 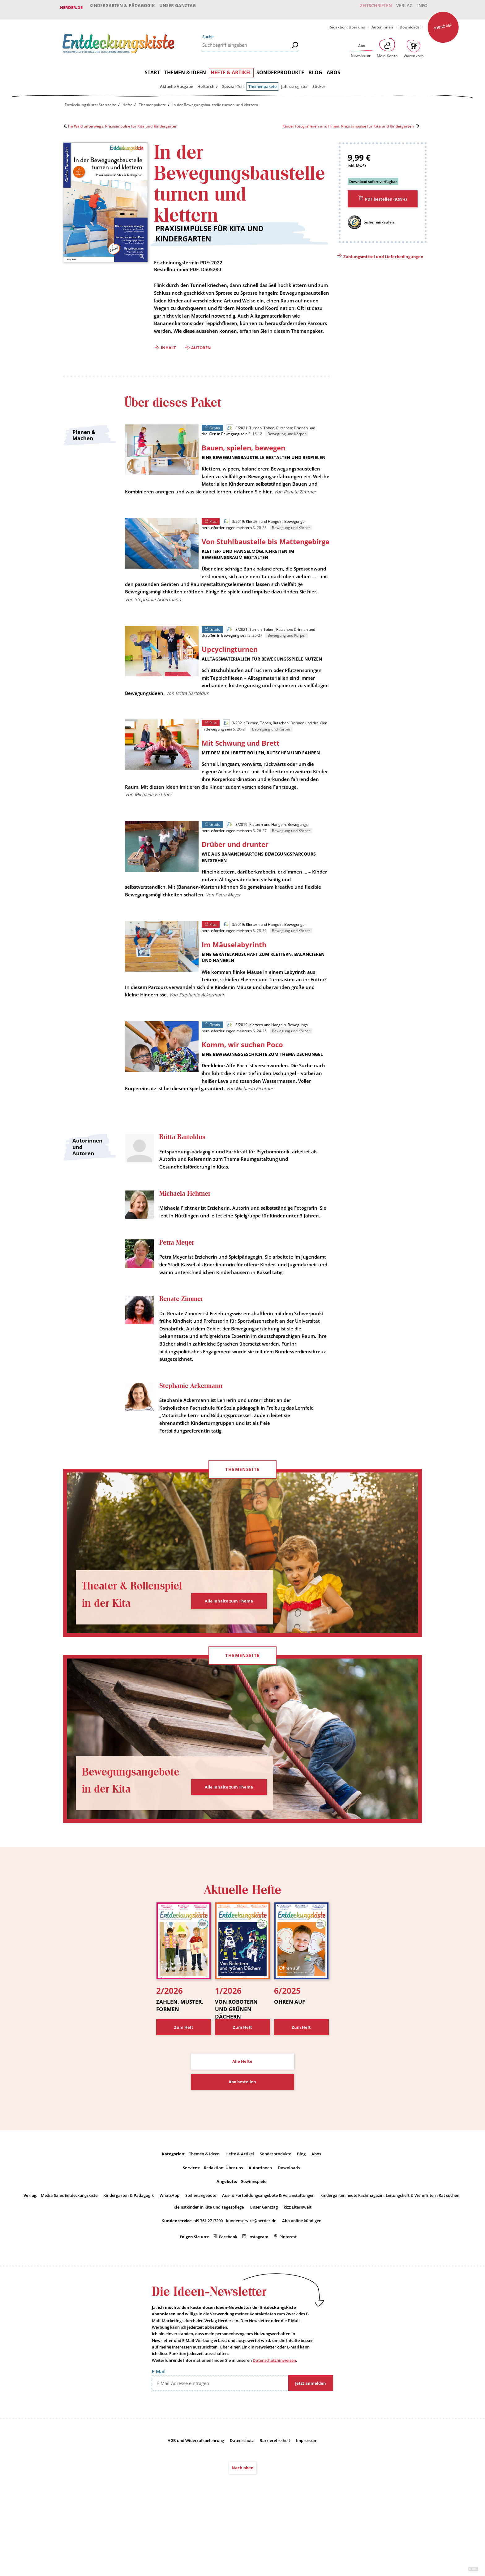 I want to click on Heftarchiv, so click(x=207, y=82).